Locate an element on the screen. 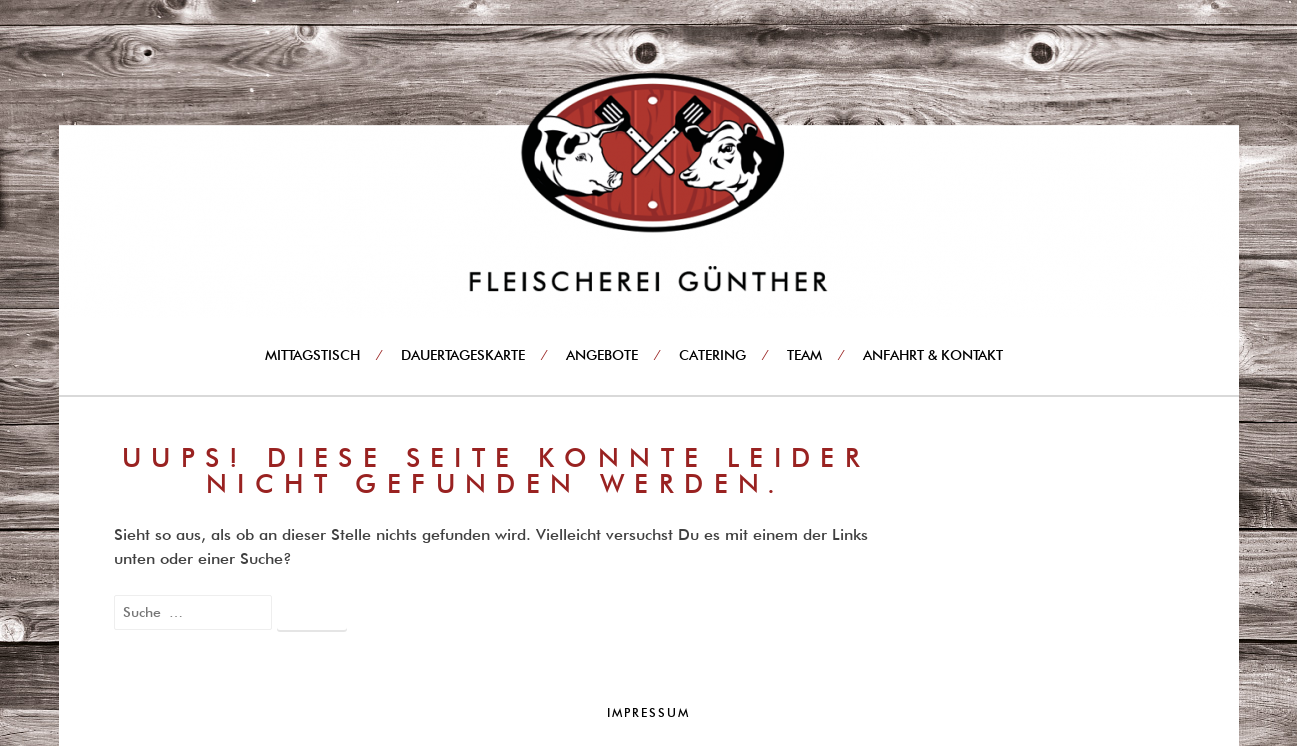 Image resolution: width=1297 pixels, height=746 pixels. Anfahrt & Kontakt is located at coordinates (933, 355).